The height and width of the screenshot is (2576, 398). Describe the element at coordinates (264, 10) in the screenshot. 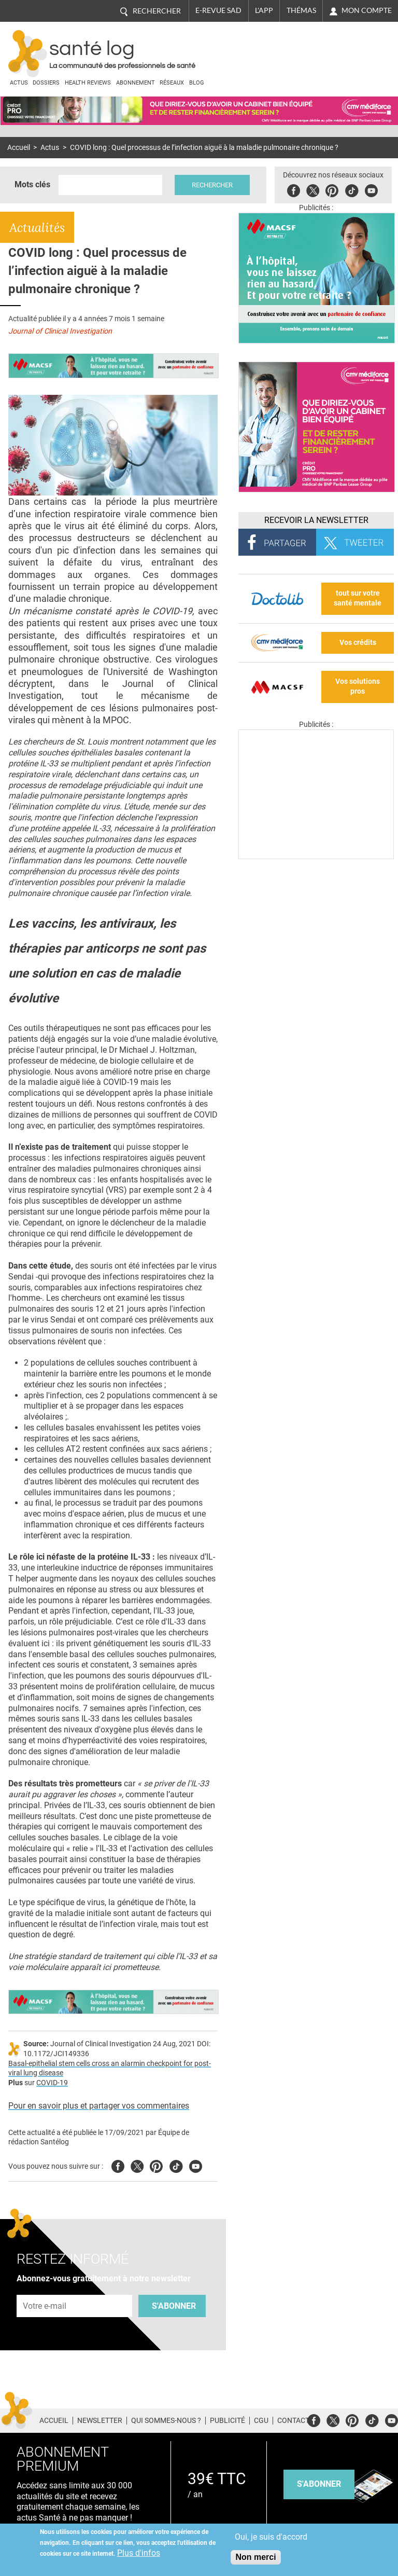

I see `L'app` at that location.